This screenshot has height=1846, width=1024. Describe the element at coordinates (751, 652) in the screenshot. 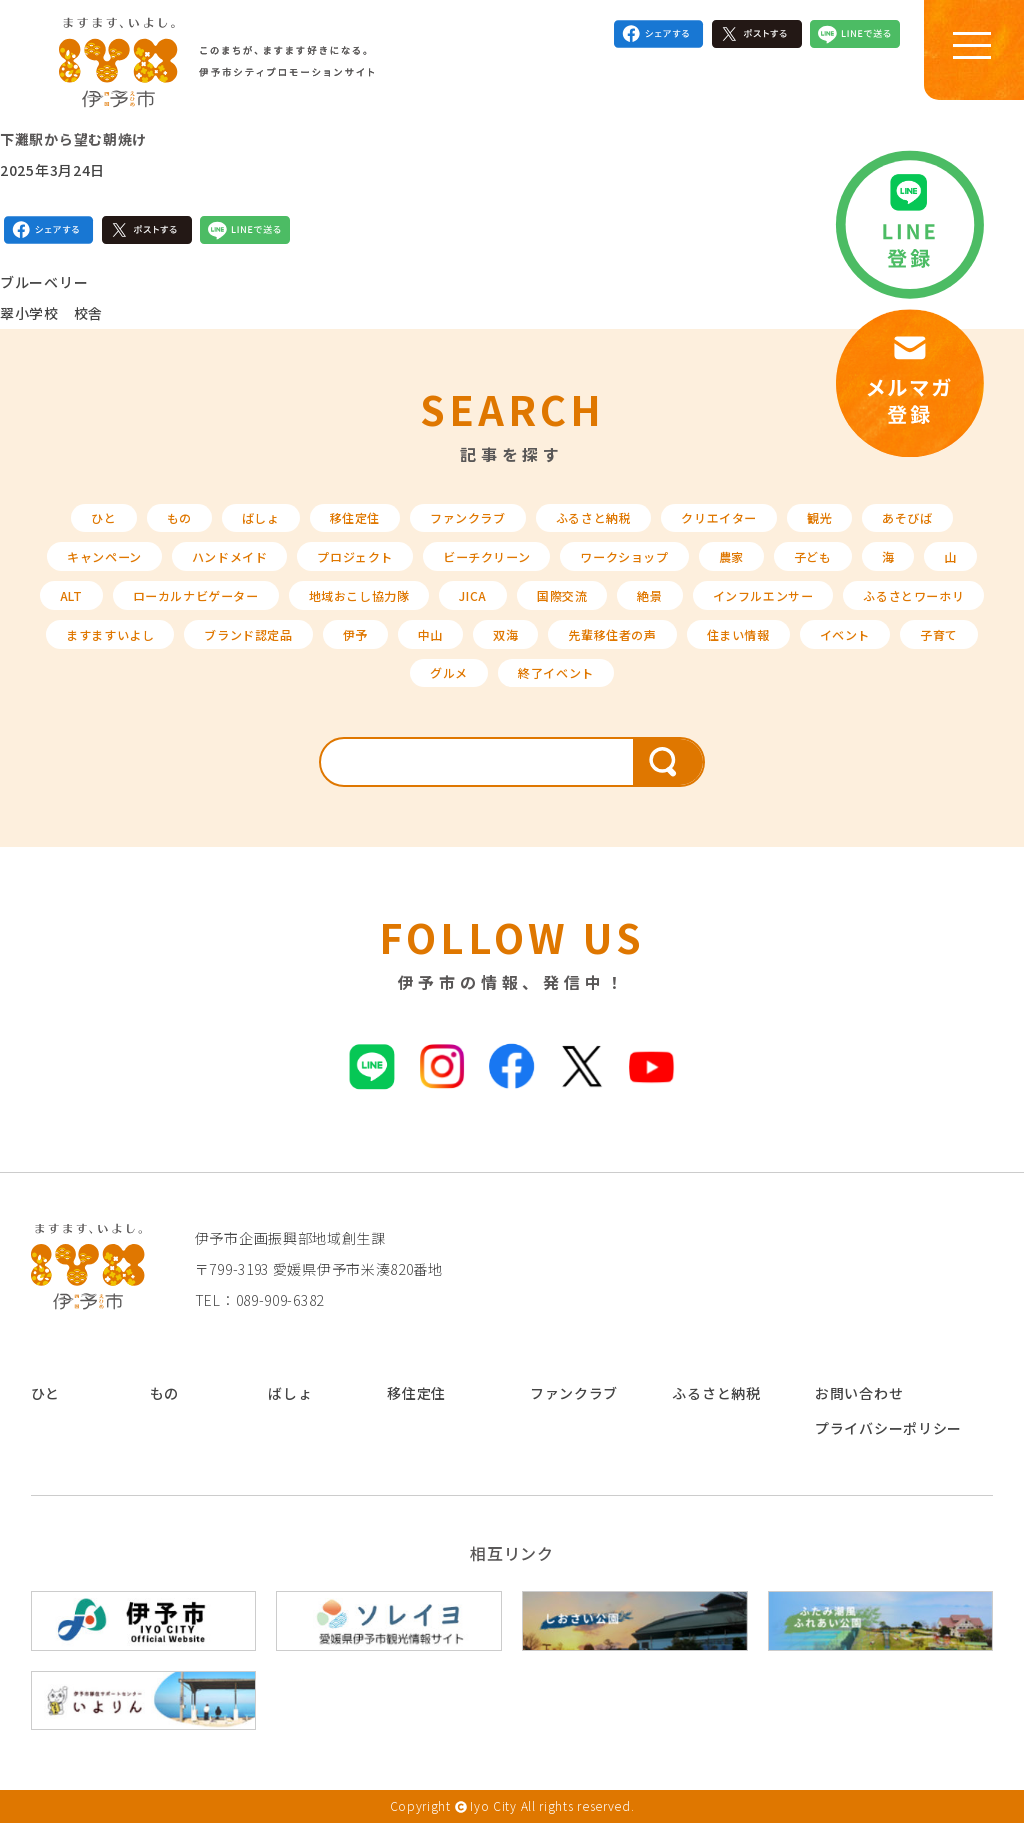

I see `双海` at that location.